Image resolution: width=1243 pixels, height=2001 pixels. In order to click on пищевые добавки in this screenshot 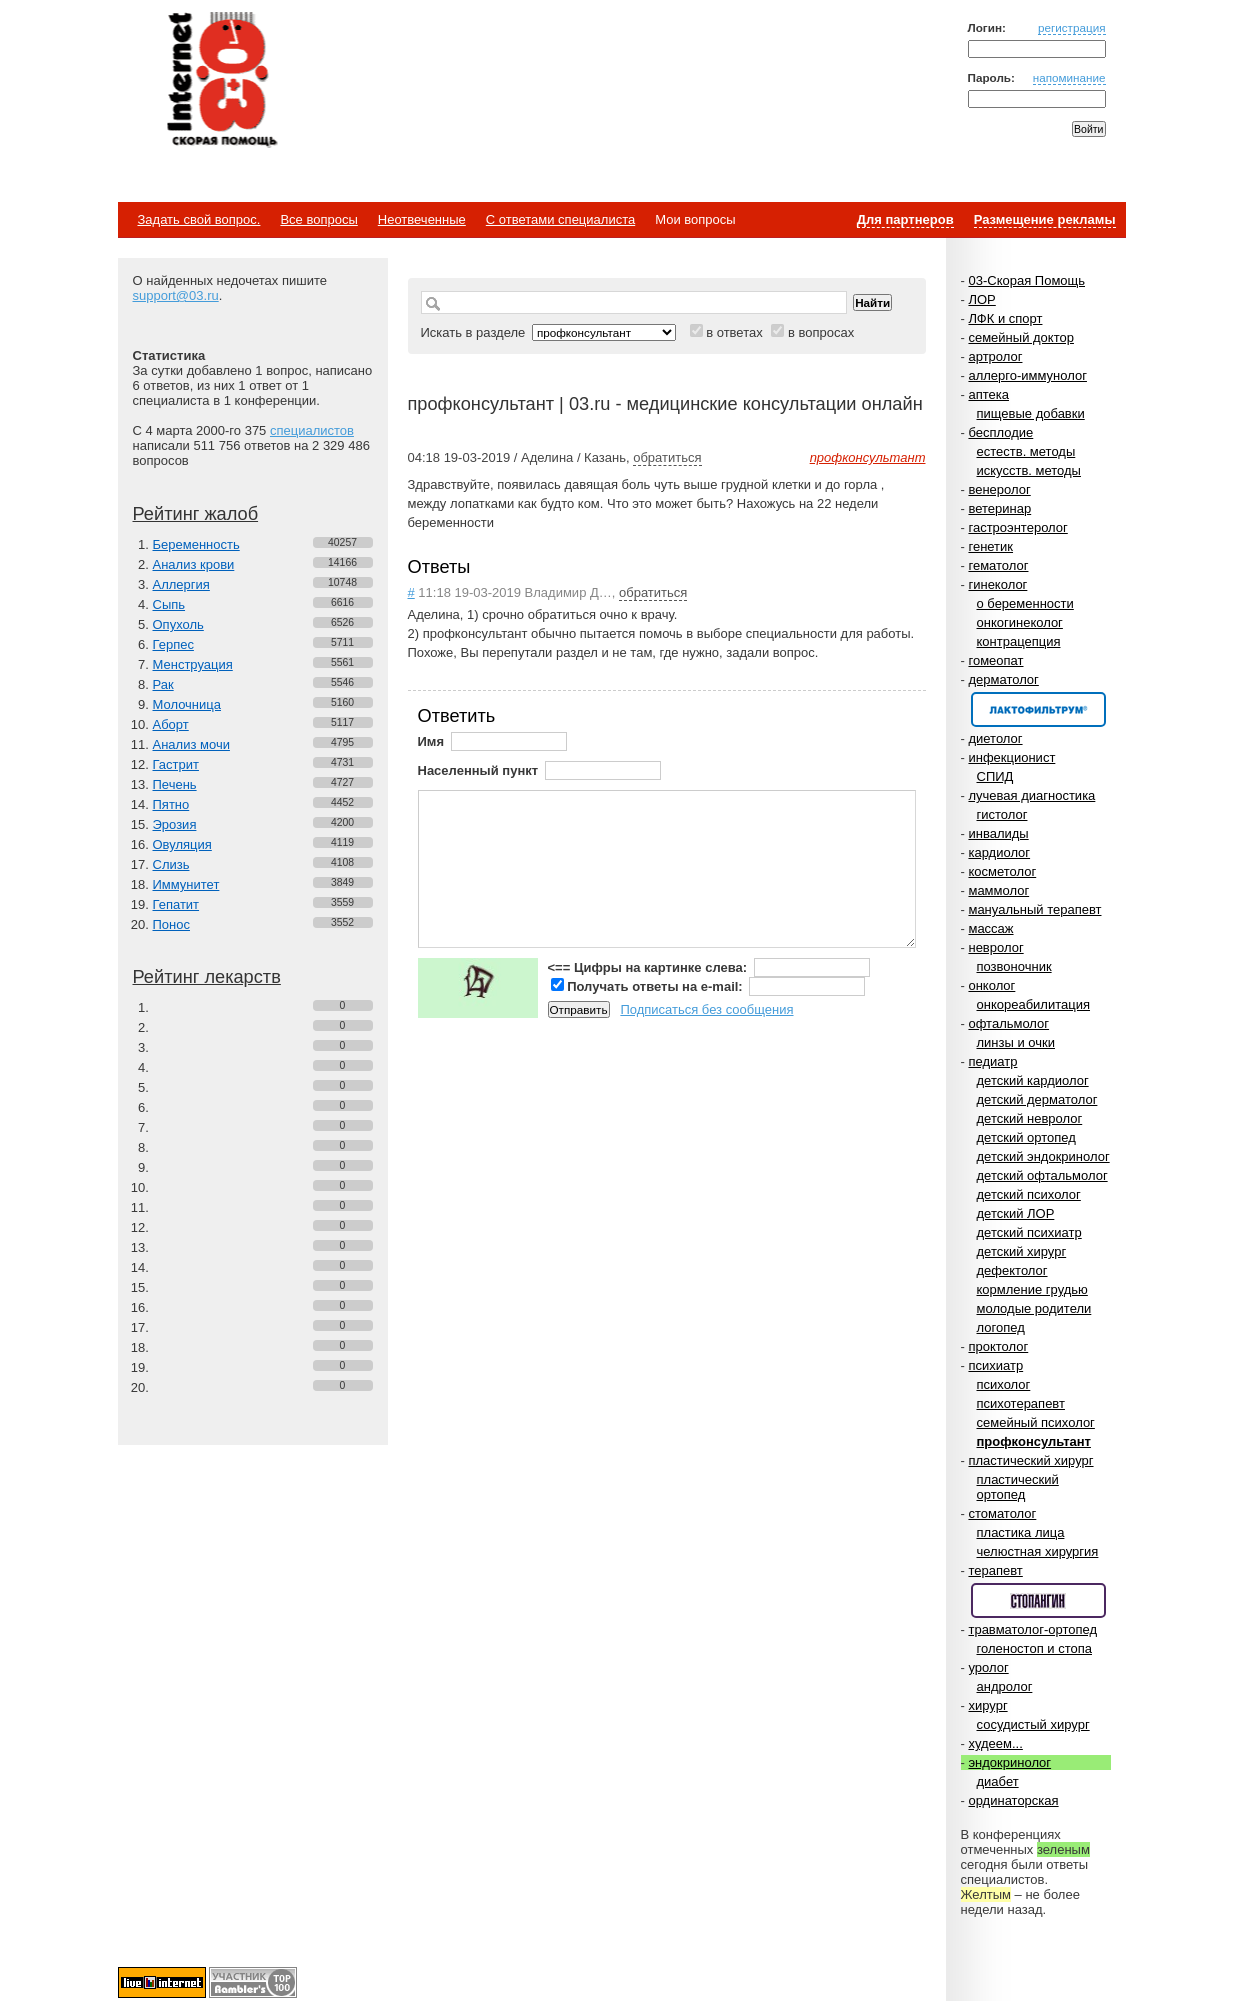, I will do `click(1031, 413)`.